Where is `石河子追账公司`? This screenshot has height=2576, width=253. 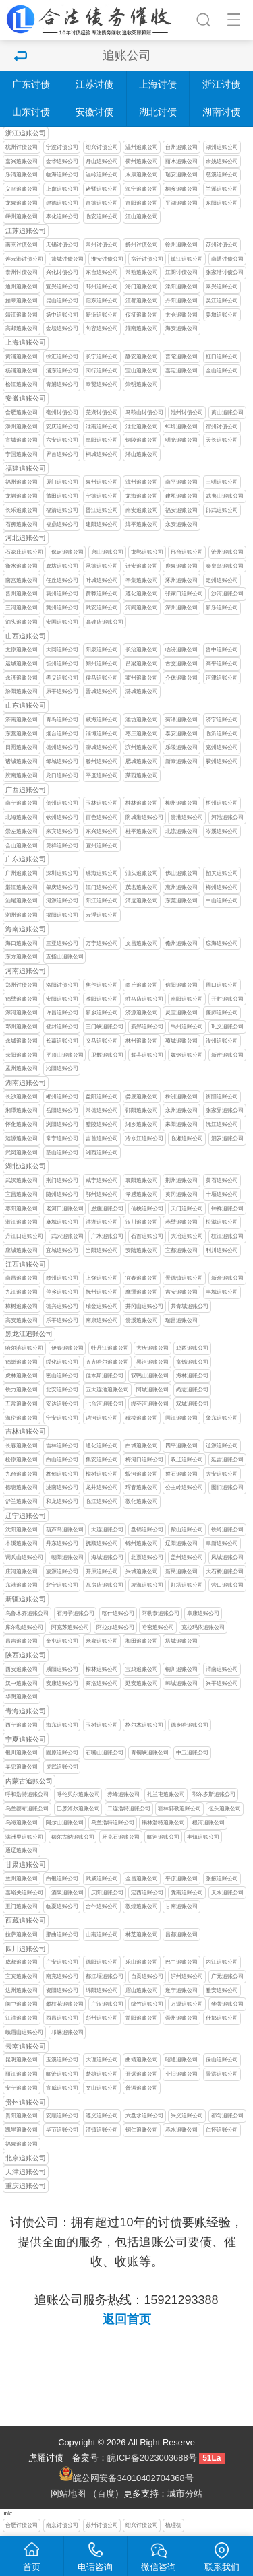
石河子追账公司 is located at coordinates (75, 1613).